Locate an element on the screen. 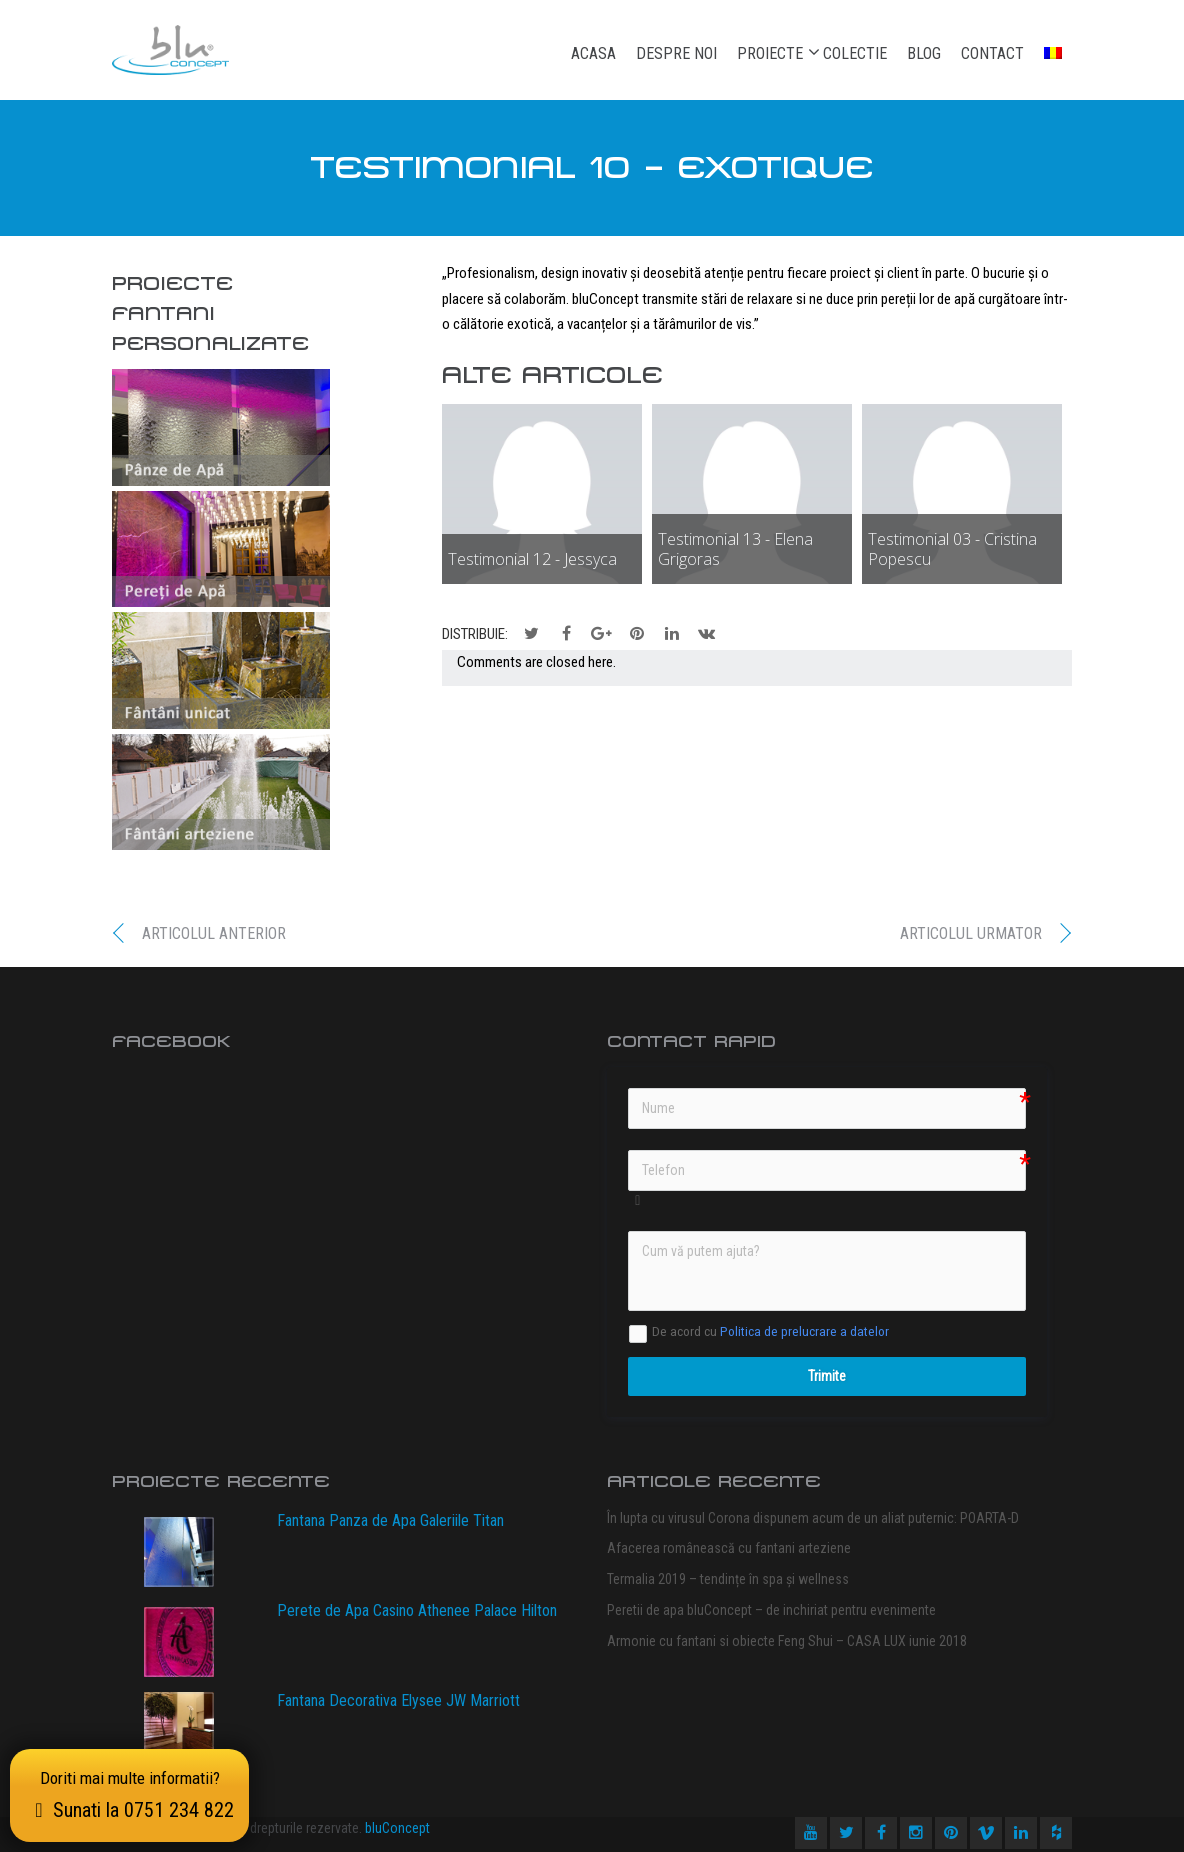 This screenshot has height=1852, width=1184. Armonie cu fantani si obiecte Feng Shui – CASA LUX iunie 2018 is located at coordinates (787, 1641).